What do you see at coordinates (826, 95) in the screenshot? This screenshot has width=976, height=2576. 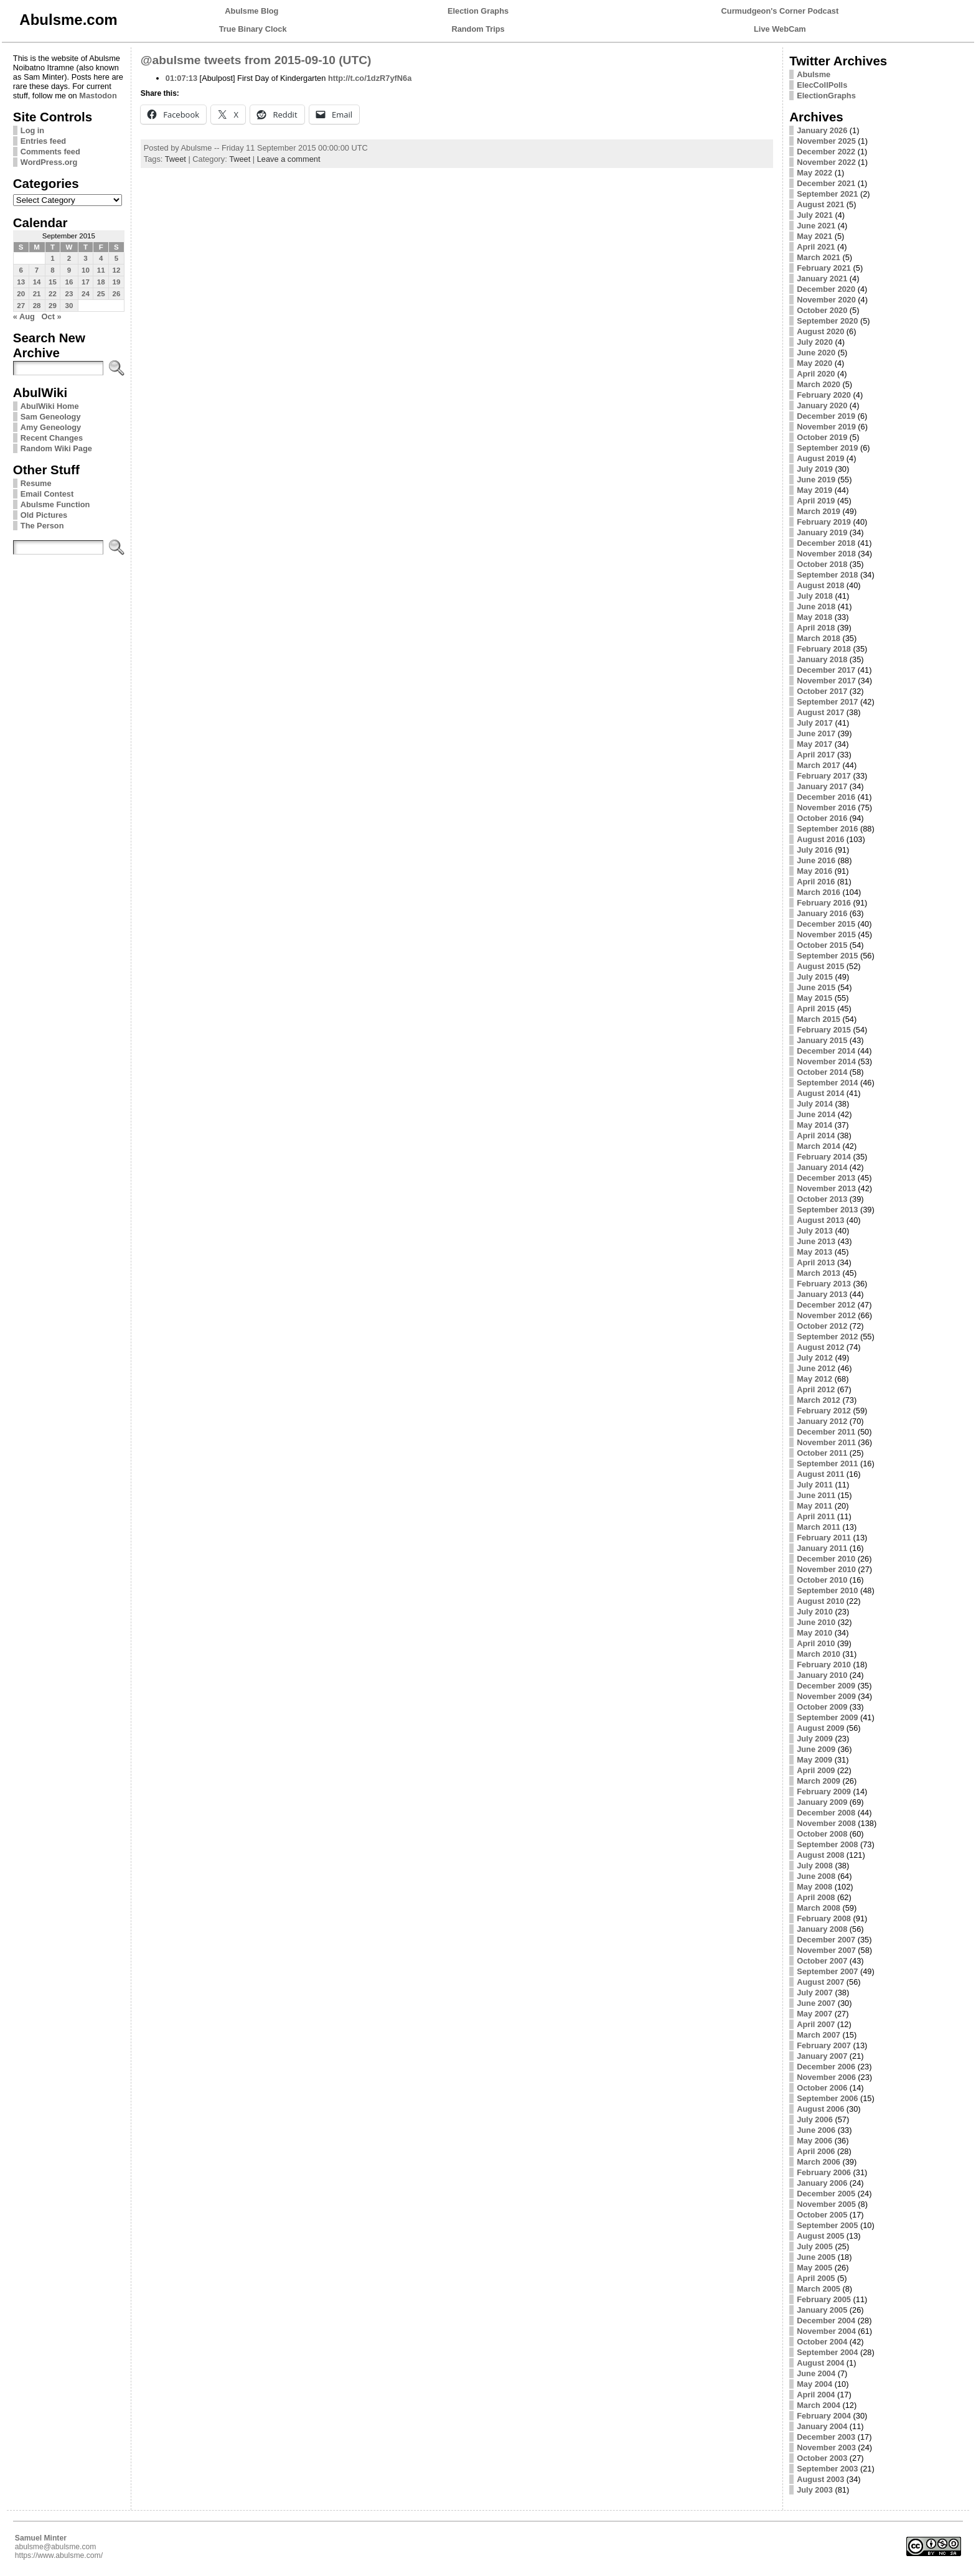 I see `ElectionGraphs` at bounding box center [826, 95].